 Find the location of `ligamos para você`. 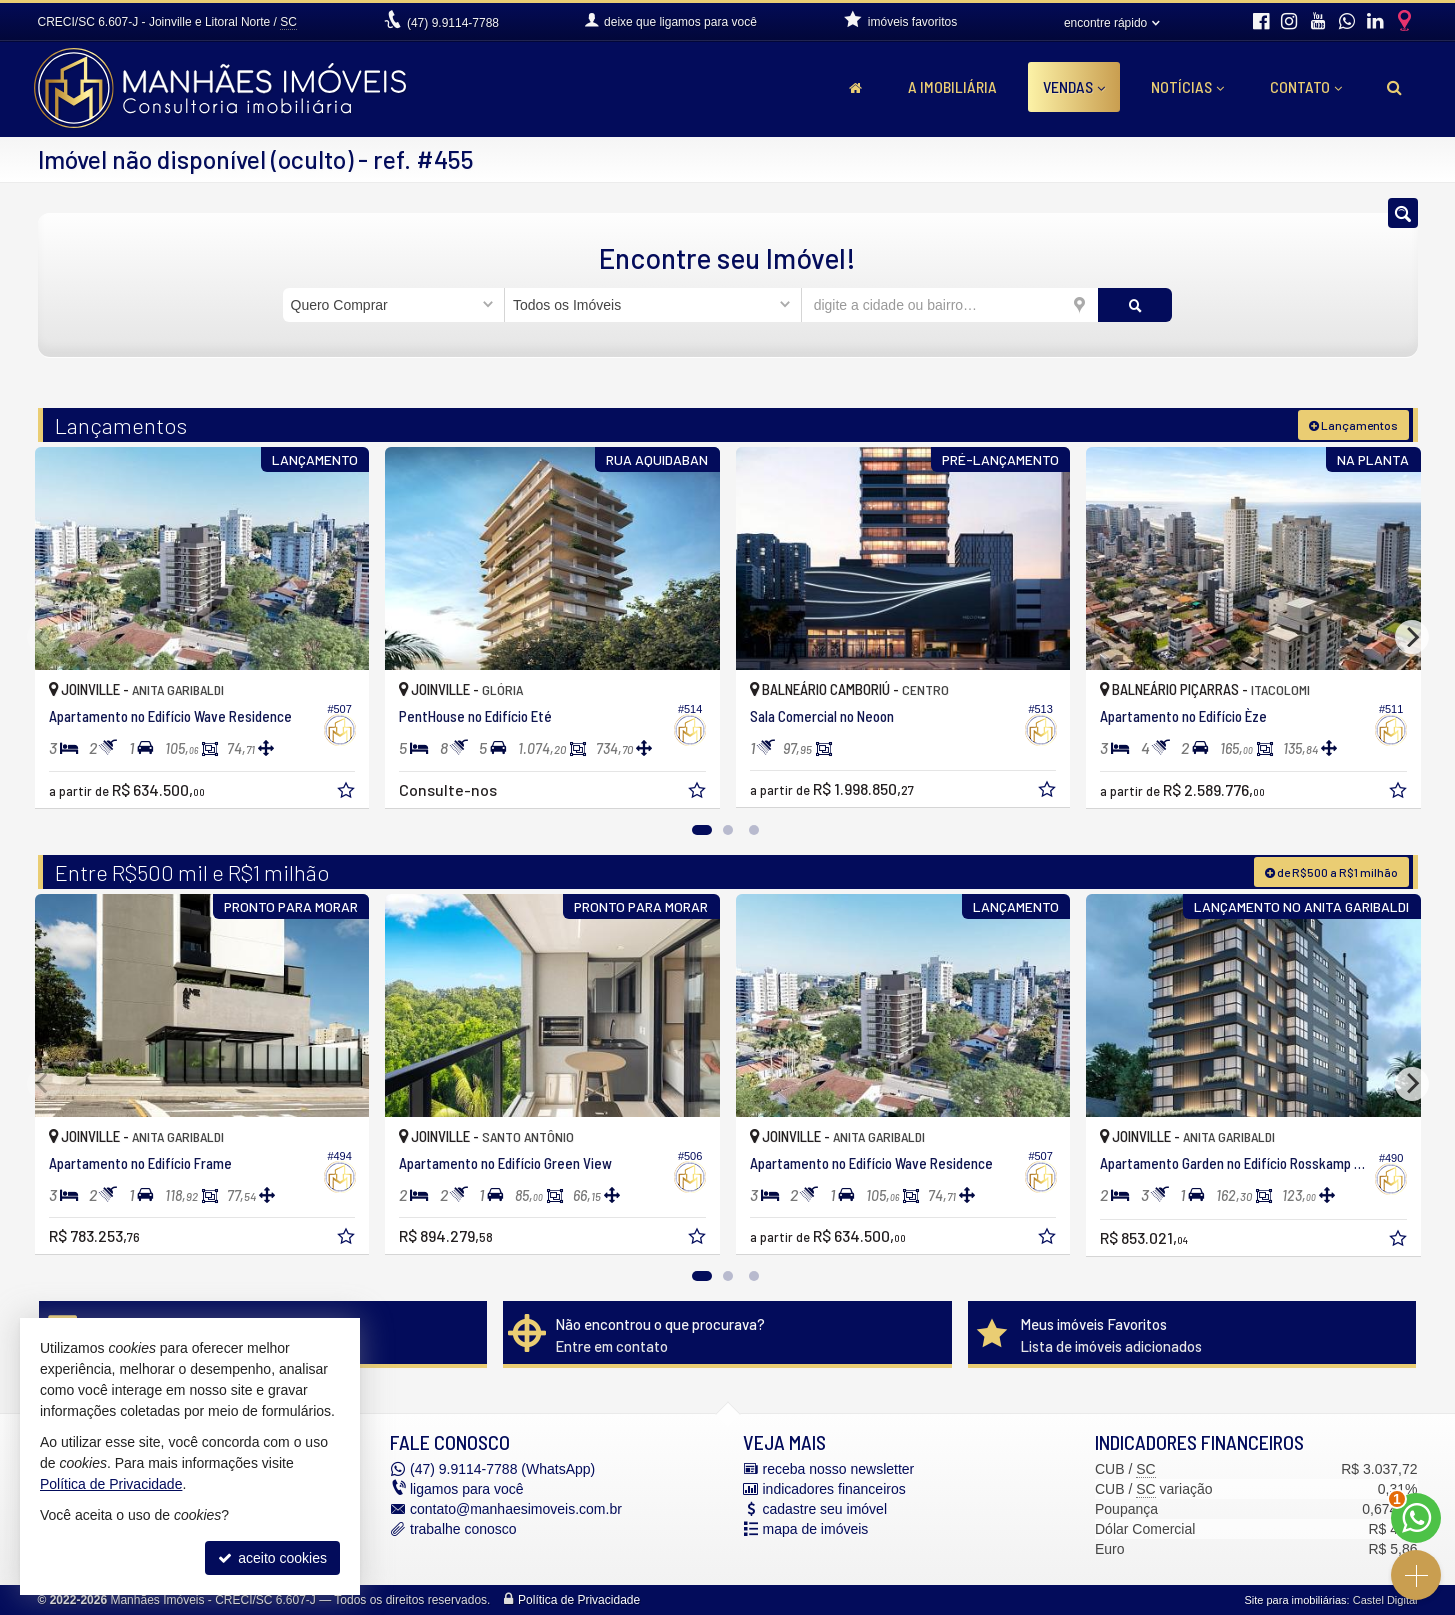

ligamos para você is located at coordinates (467, 1489).